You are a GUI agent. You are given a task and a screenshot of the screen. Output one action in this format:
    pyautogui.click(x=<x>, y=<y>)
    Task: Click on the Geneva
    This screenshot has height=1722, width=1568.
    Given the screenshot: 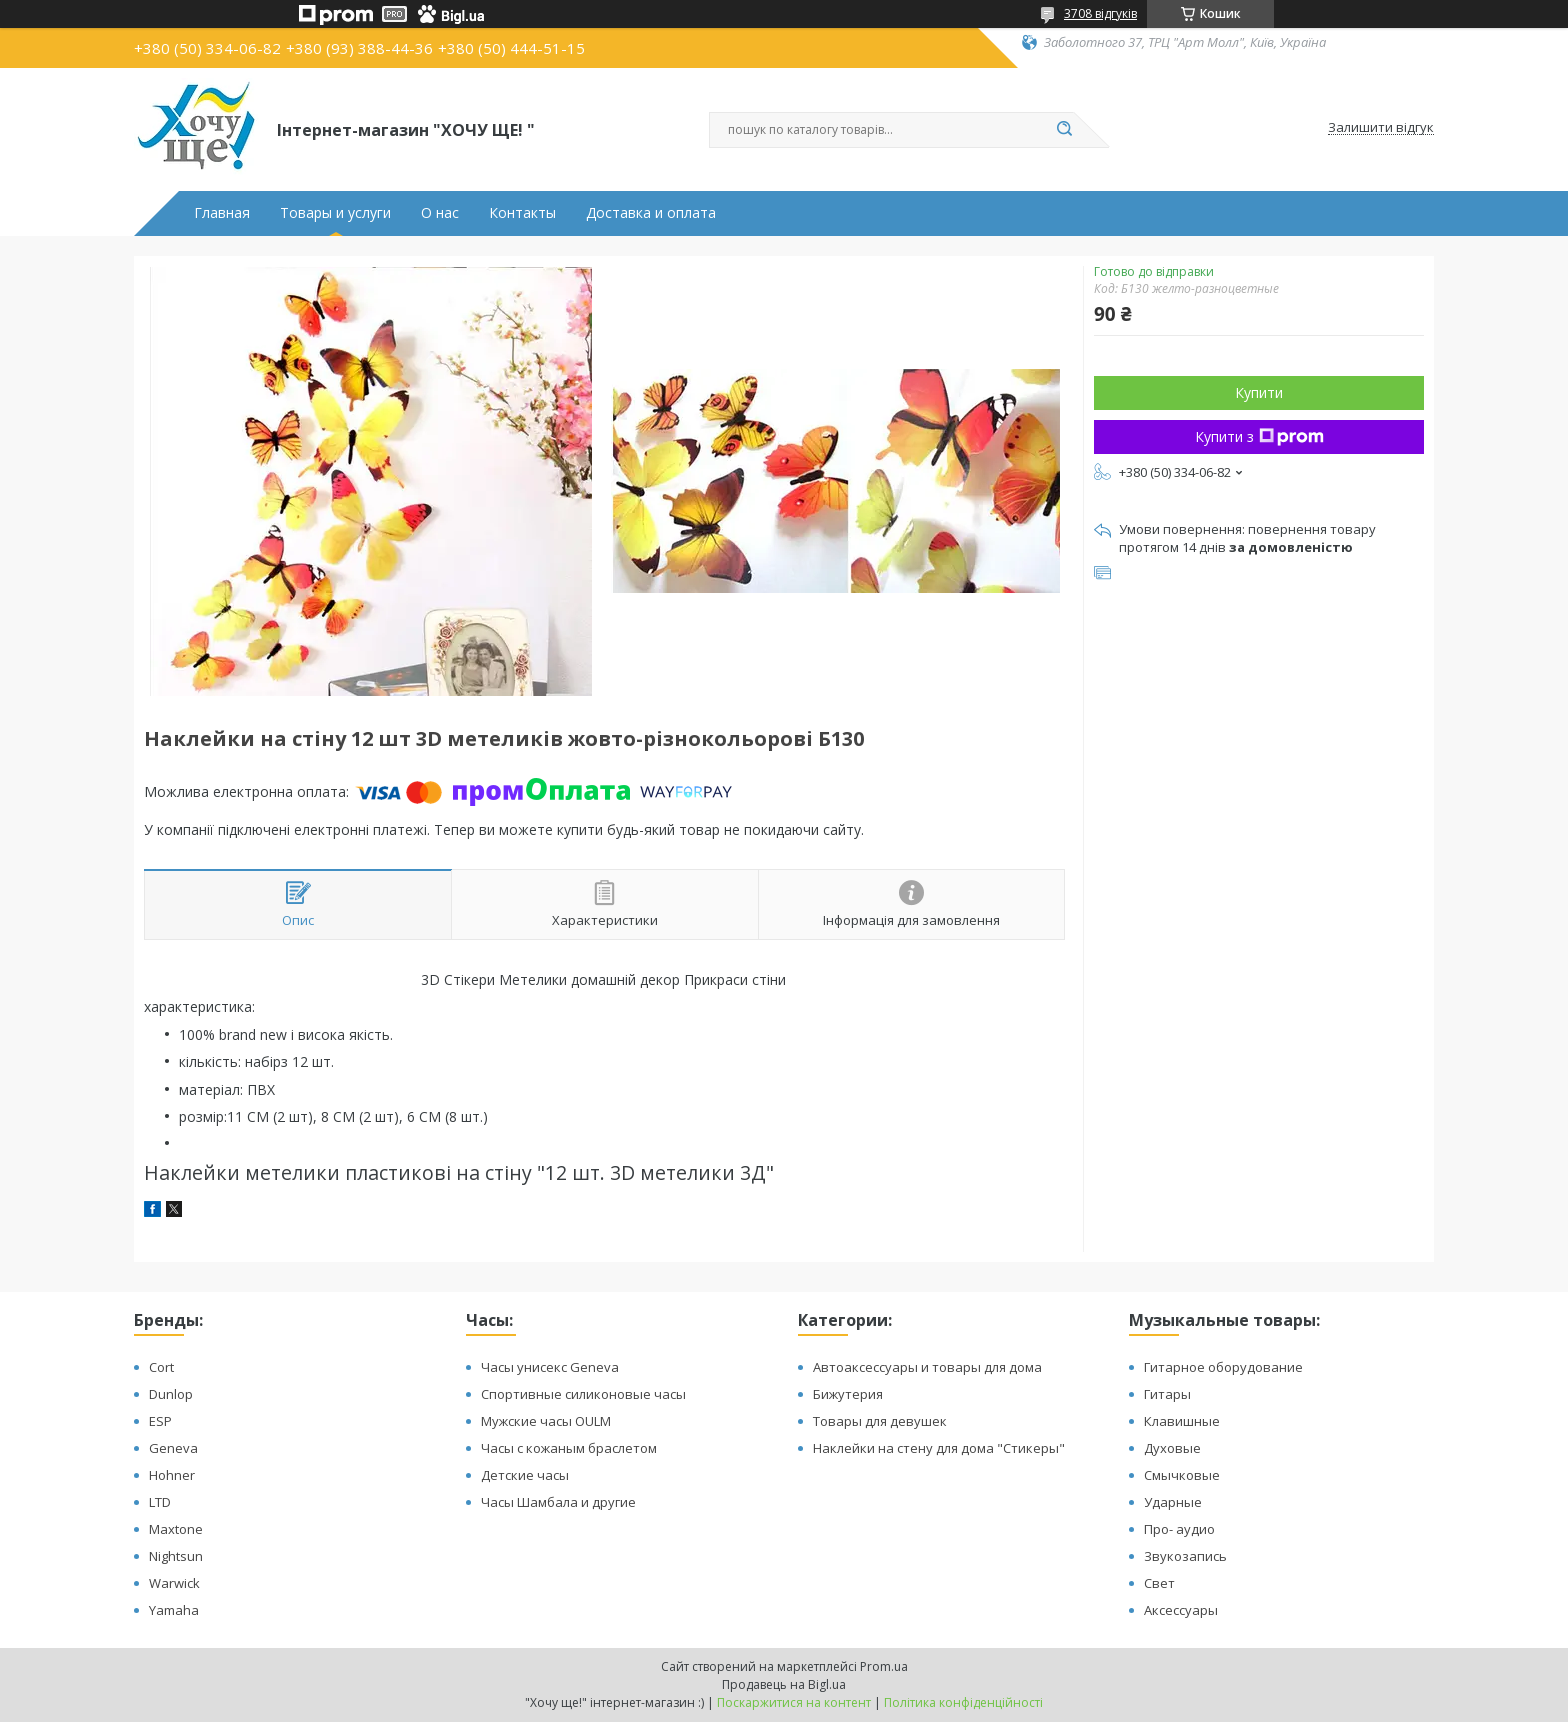 What is the action you would take?
    pyautogui.click(x=173, y=1448)
    